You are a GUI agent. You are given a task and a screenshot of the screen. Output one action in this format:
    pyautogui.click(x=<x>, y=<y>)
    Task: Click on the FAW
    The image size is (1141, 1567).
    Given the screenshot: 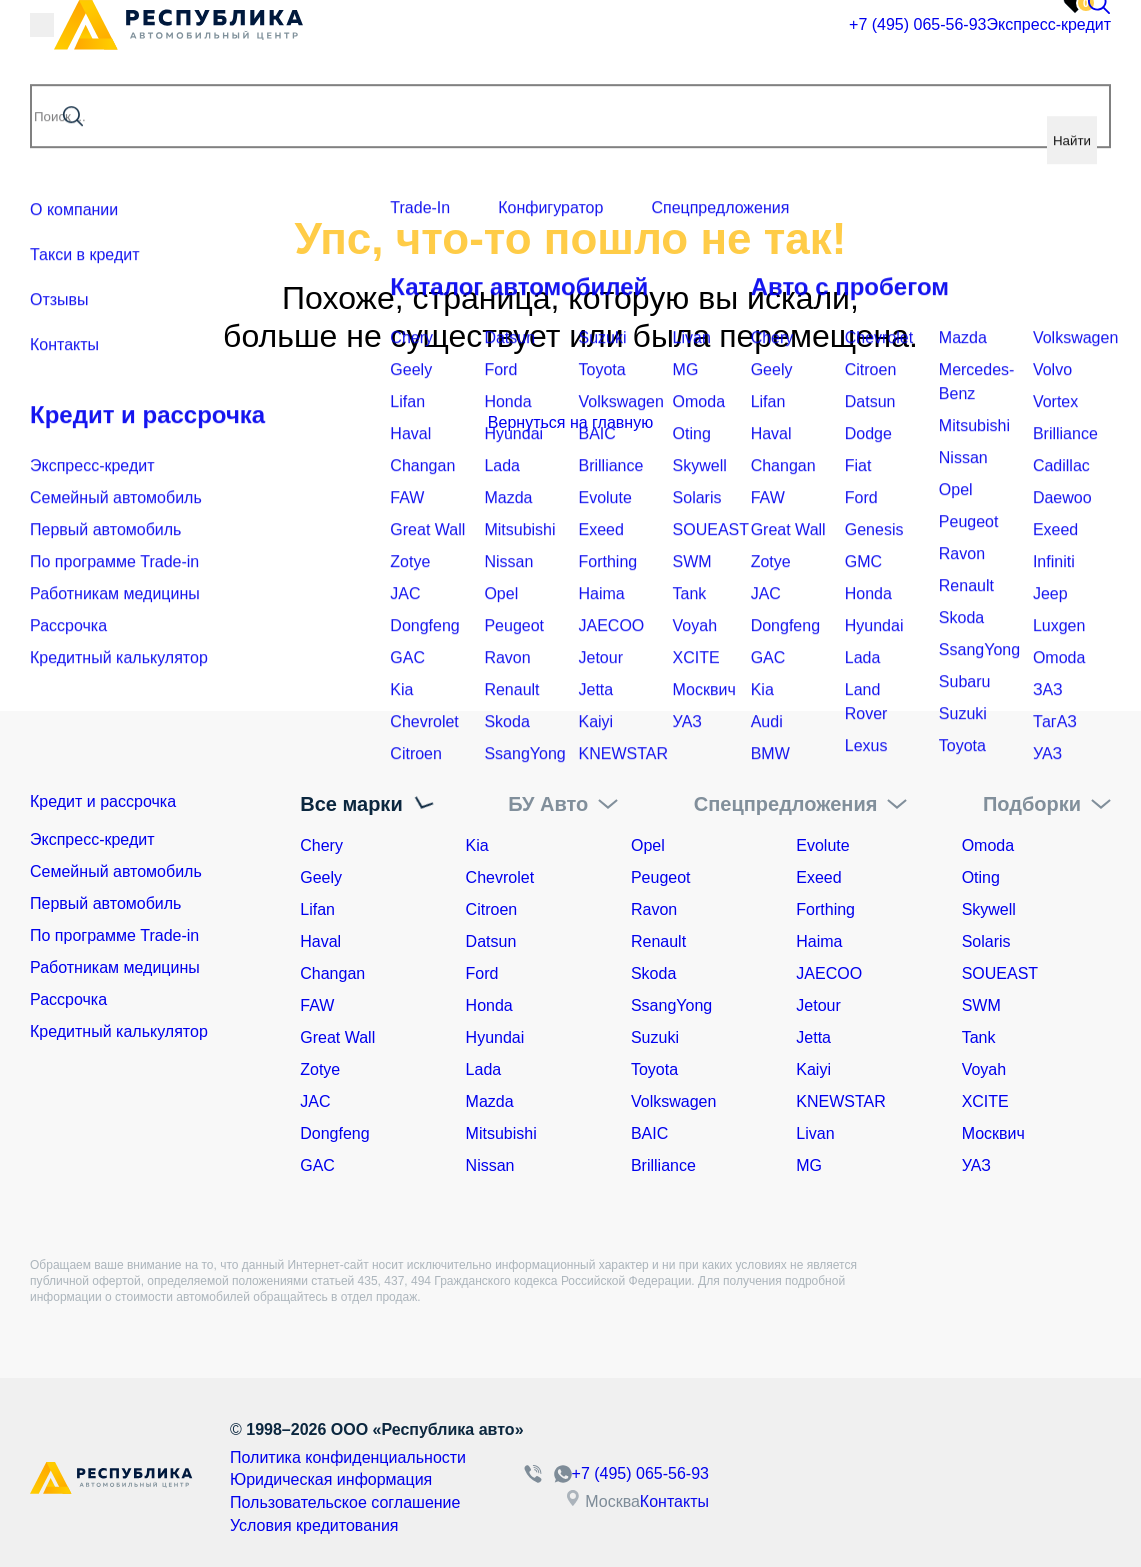 What is the action you would take?
    pyautogui.click(x=317, y=1005)
    